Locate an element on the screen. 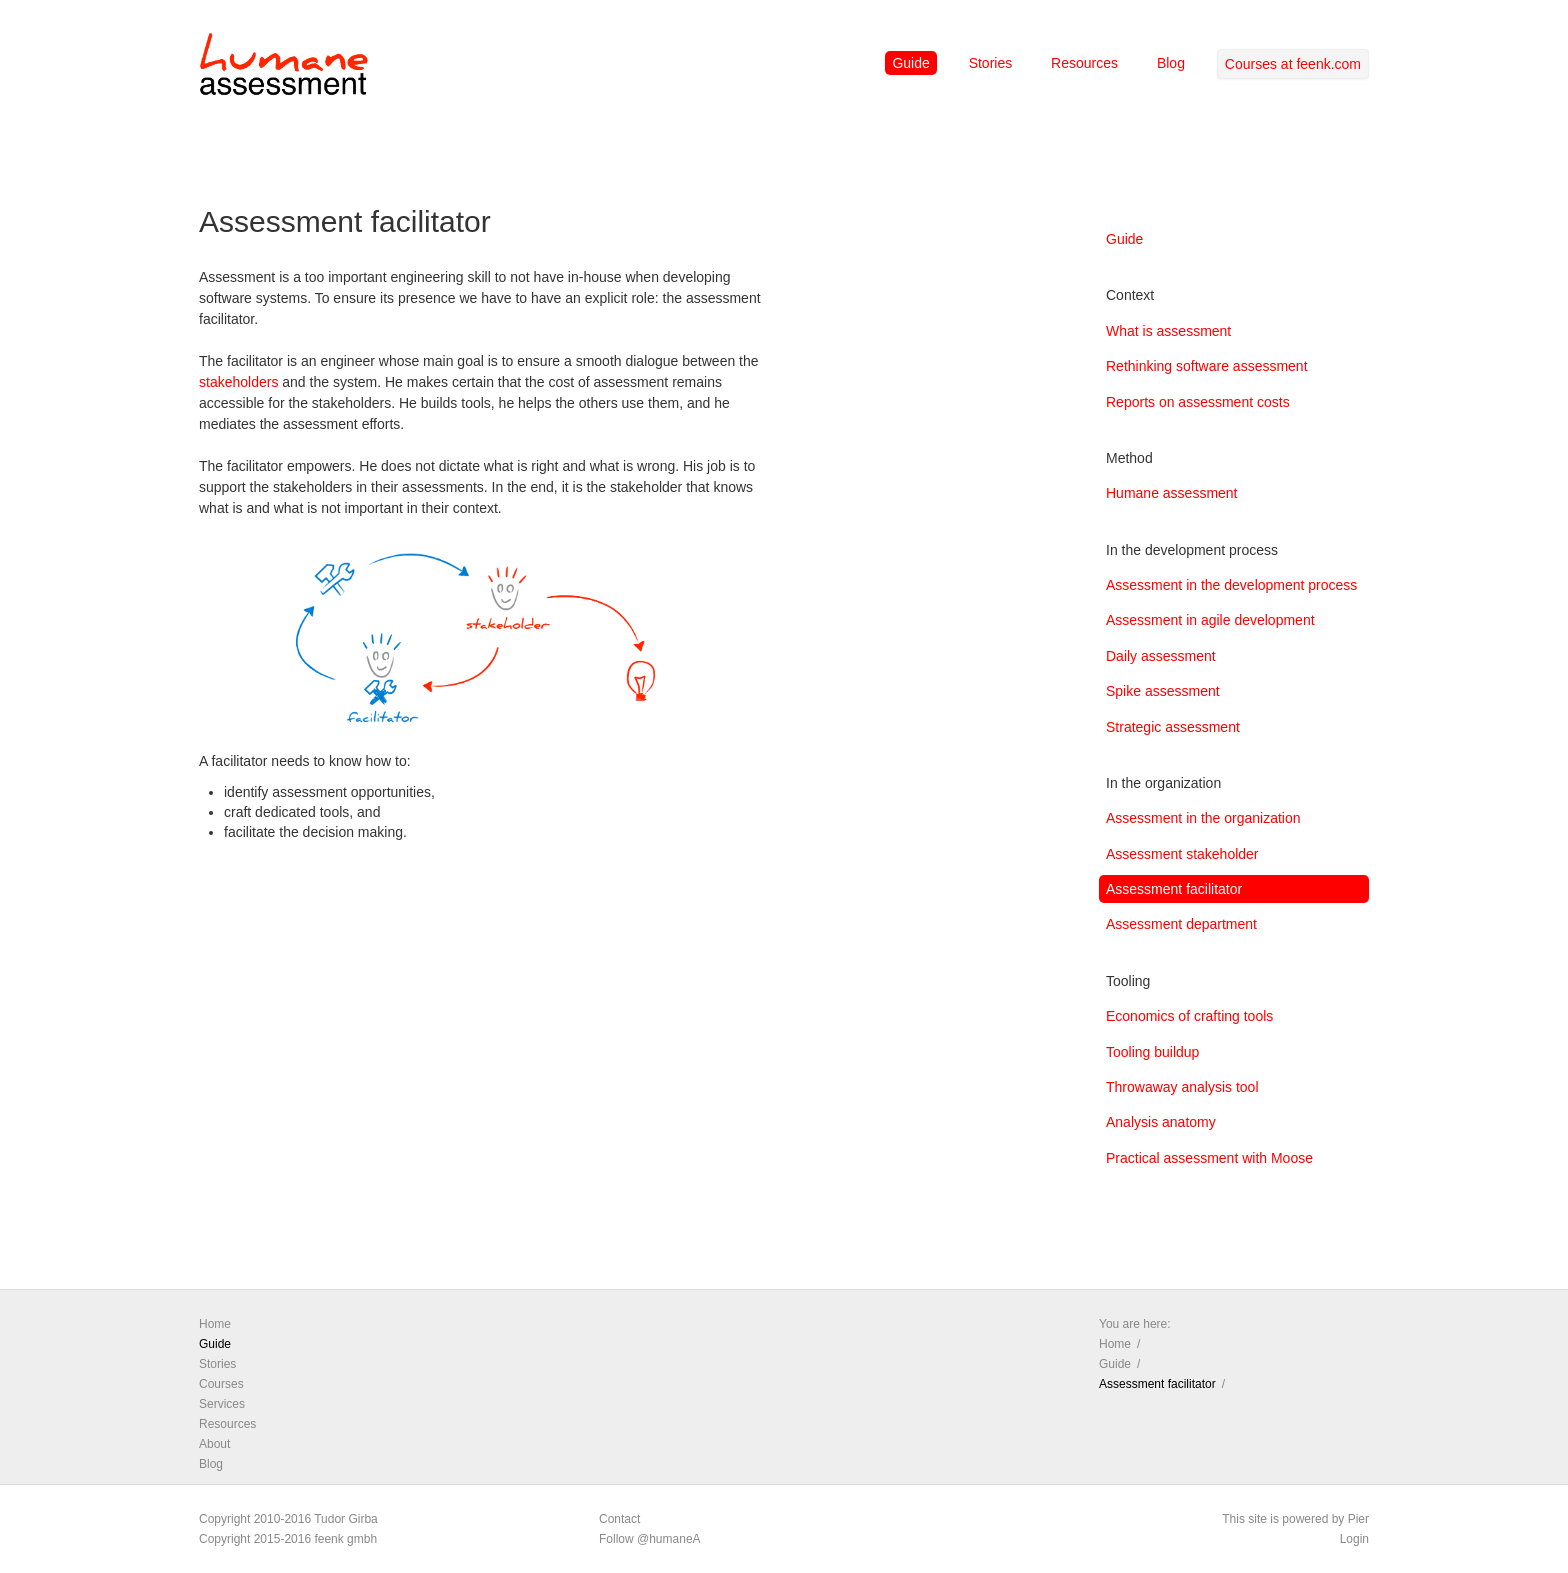 This screenshot has width=1568, height=1573. Blog is located at coordinates (1171, 63).